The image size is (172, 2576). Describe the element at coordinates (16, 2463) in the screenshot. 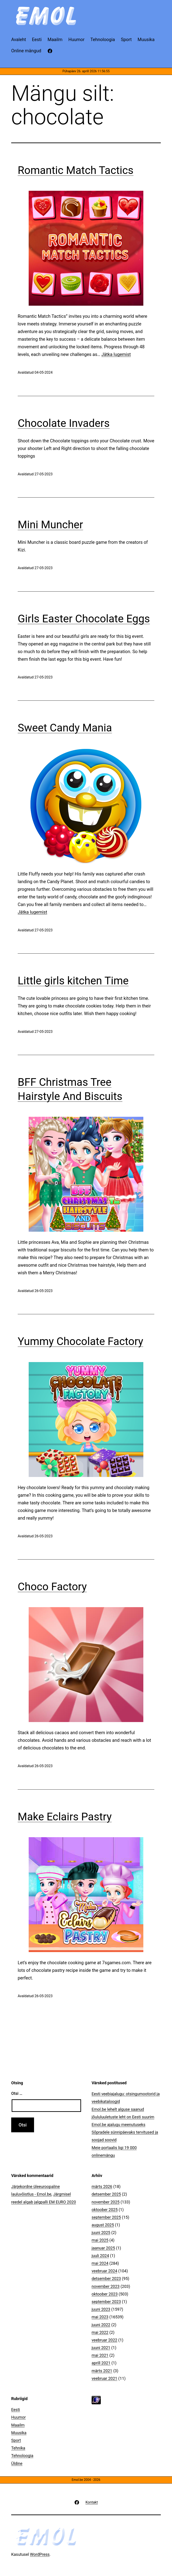

I see `Üldine` at that location.